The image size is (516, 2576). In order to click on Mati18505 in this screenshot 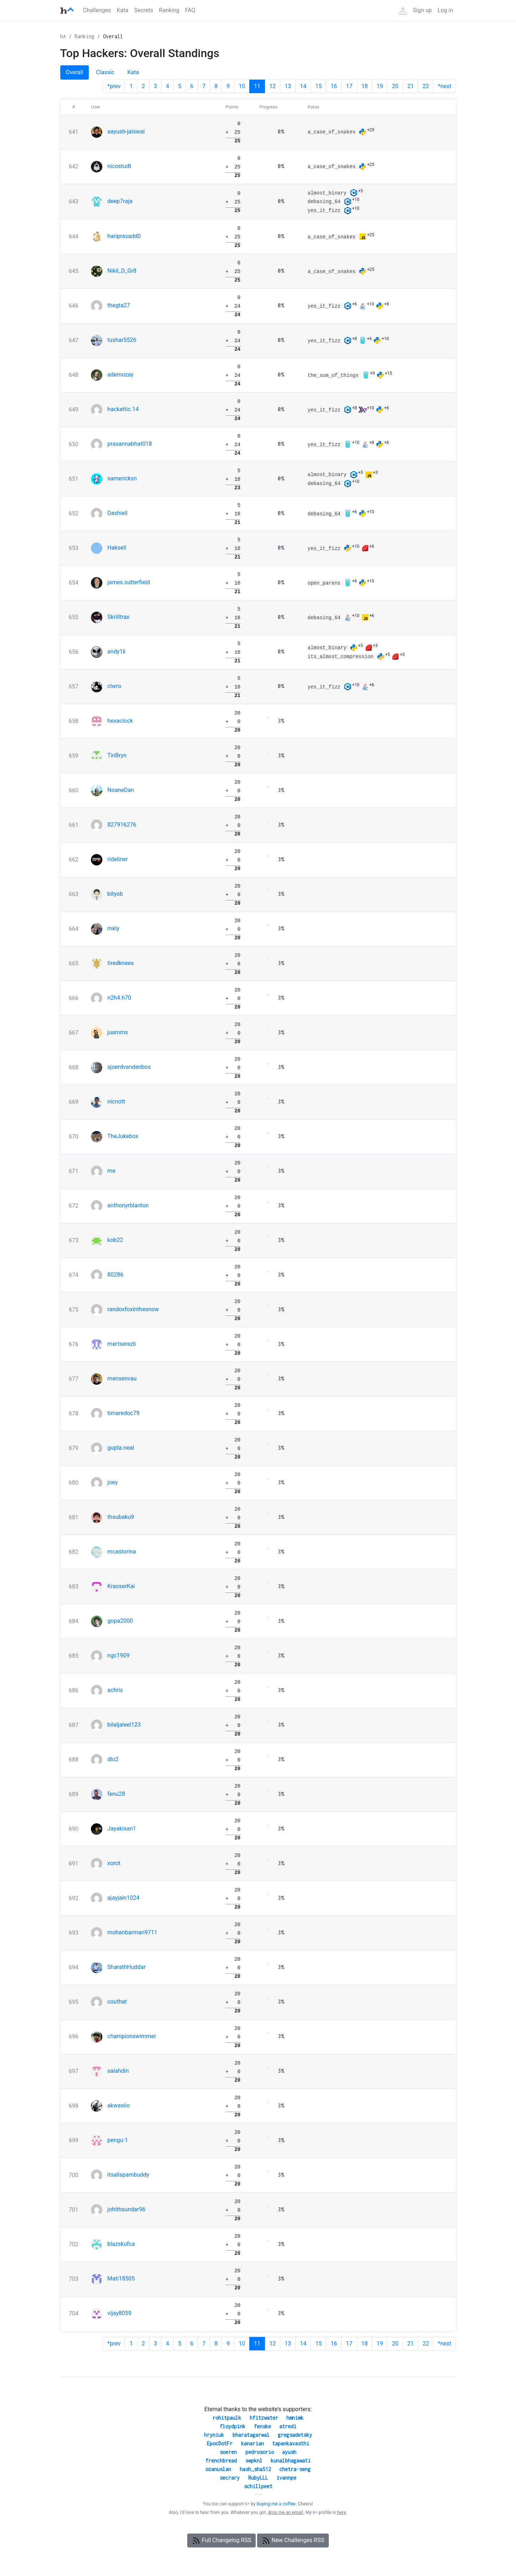, I will do `click(121, 2278)`.